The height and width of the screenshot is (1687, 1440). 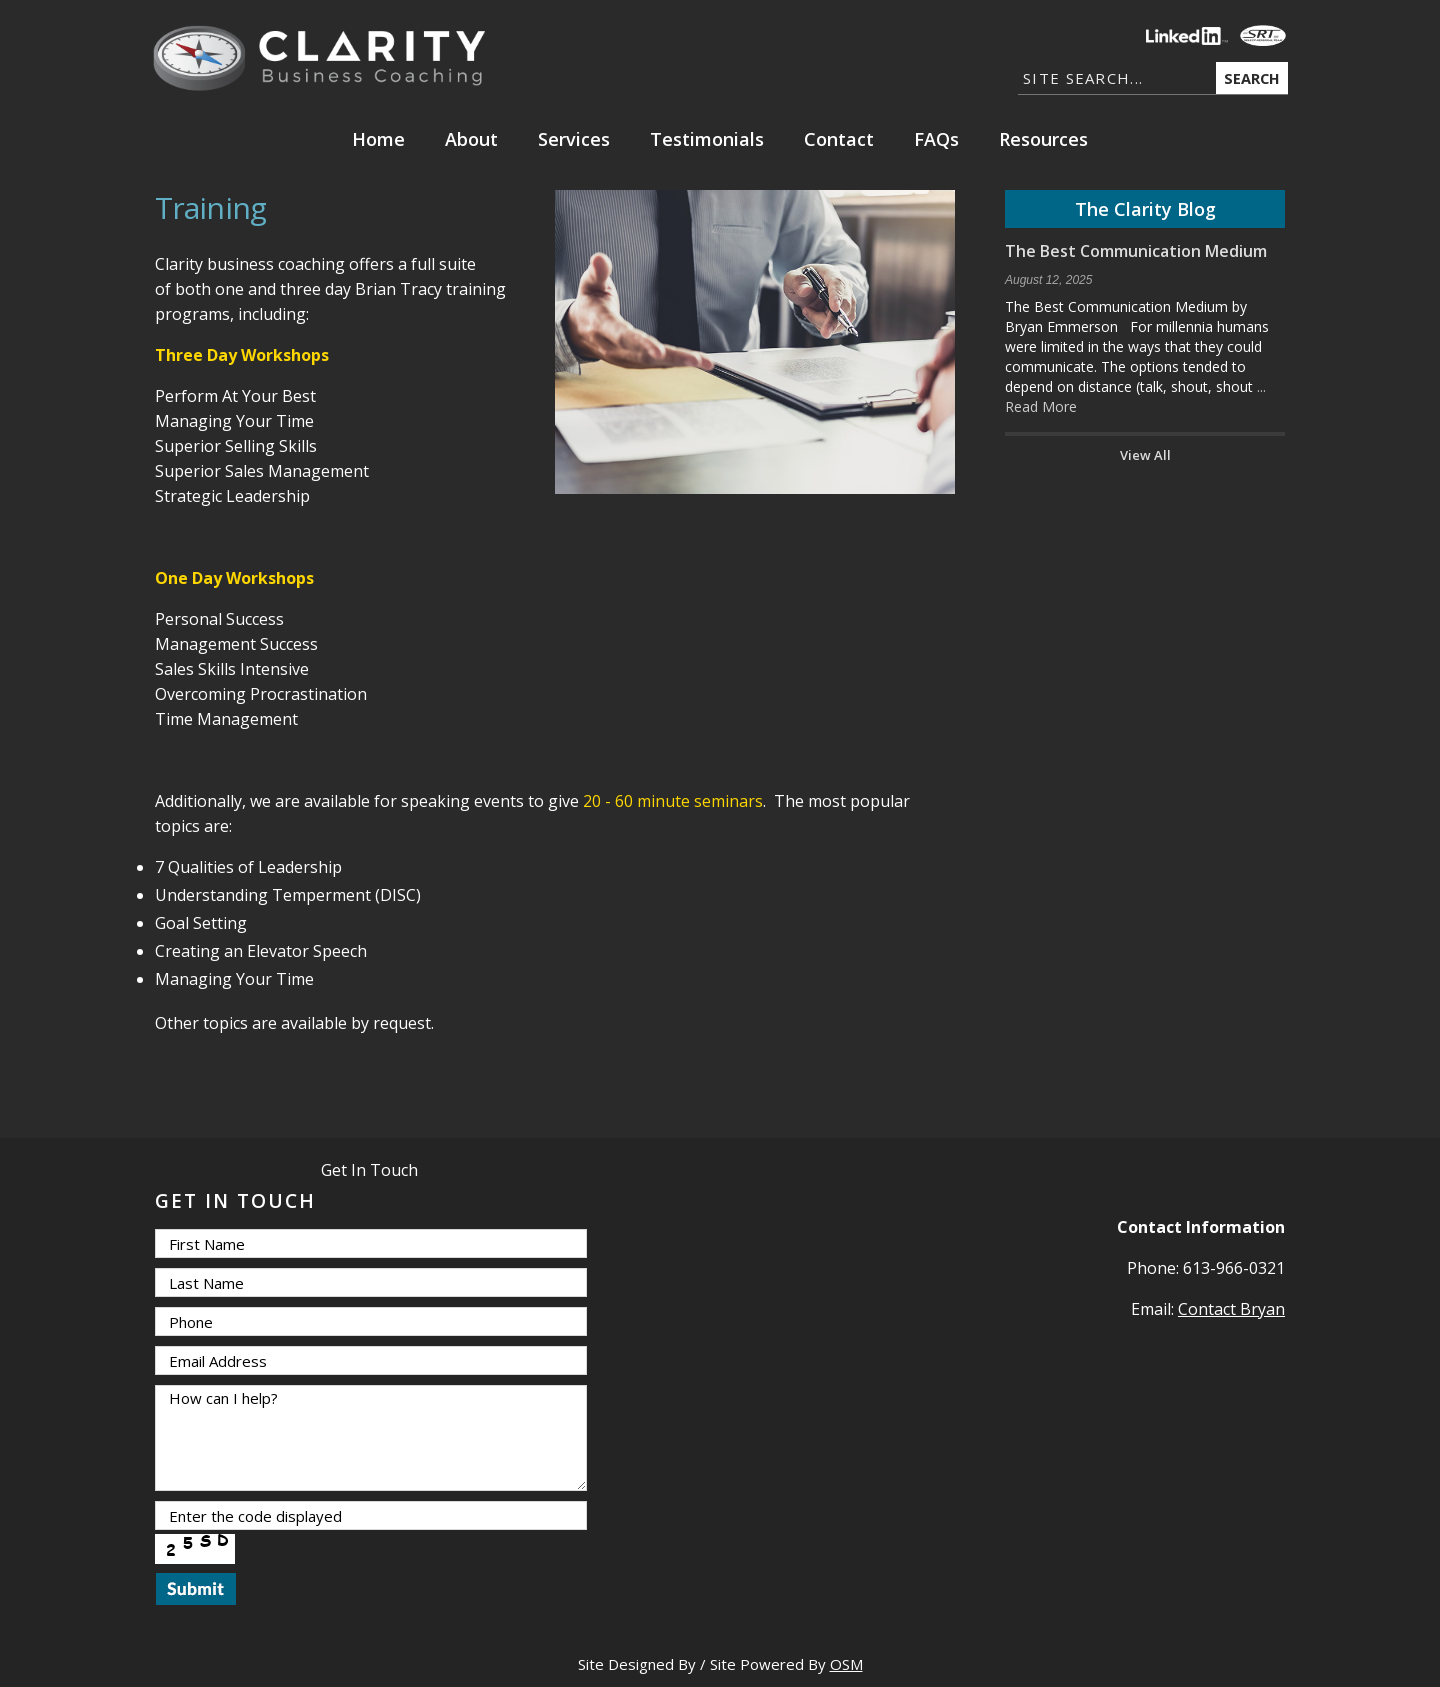 I want to click on Home, so click(x=378, y=139).